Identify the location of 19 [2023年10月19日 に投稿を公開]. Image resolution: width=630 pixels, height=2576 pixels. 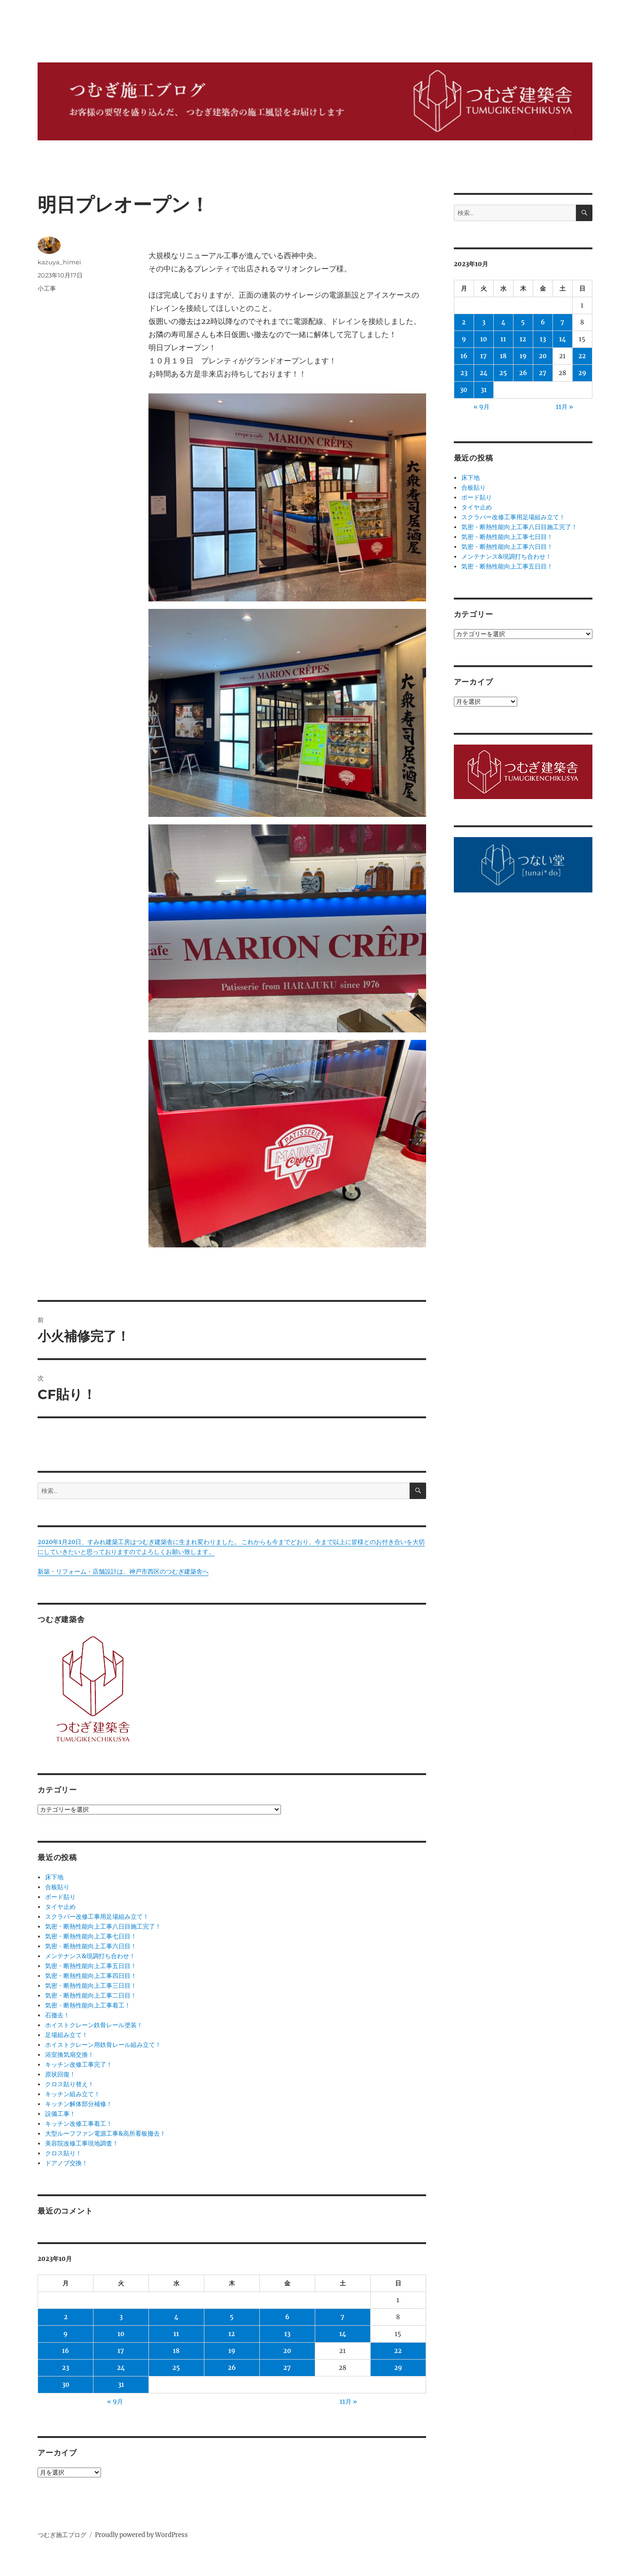
(231, 2351).